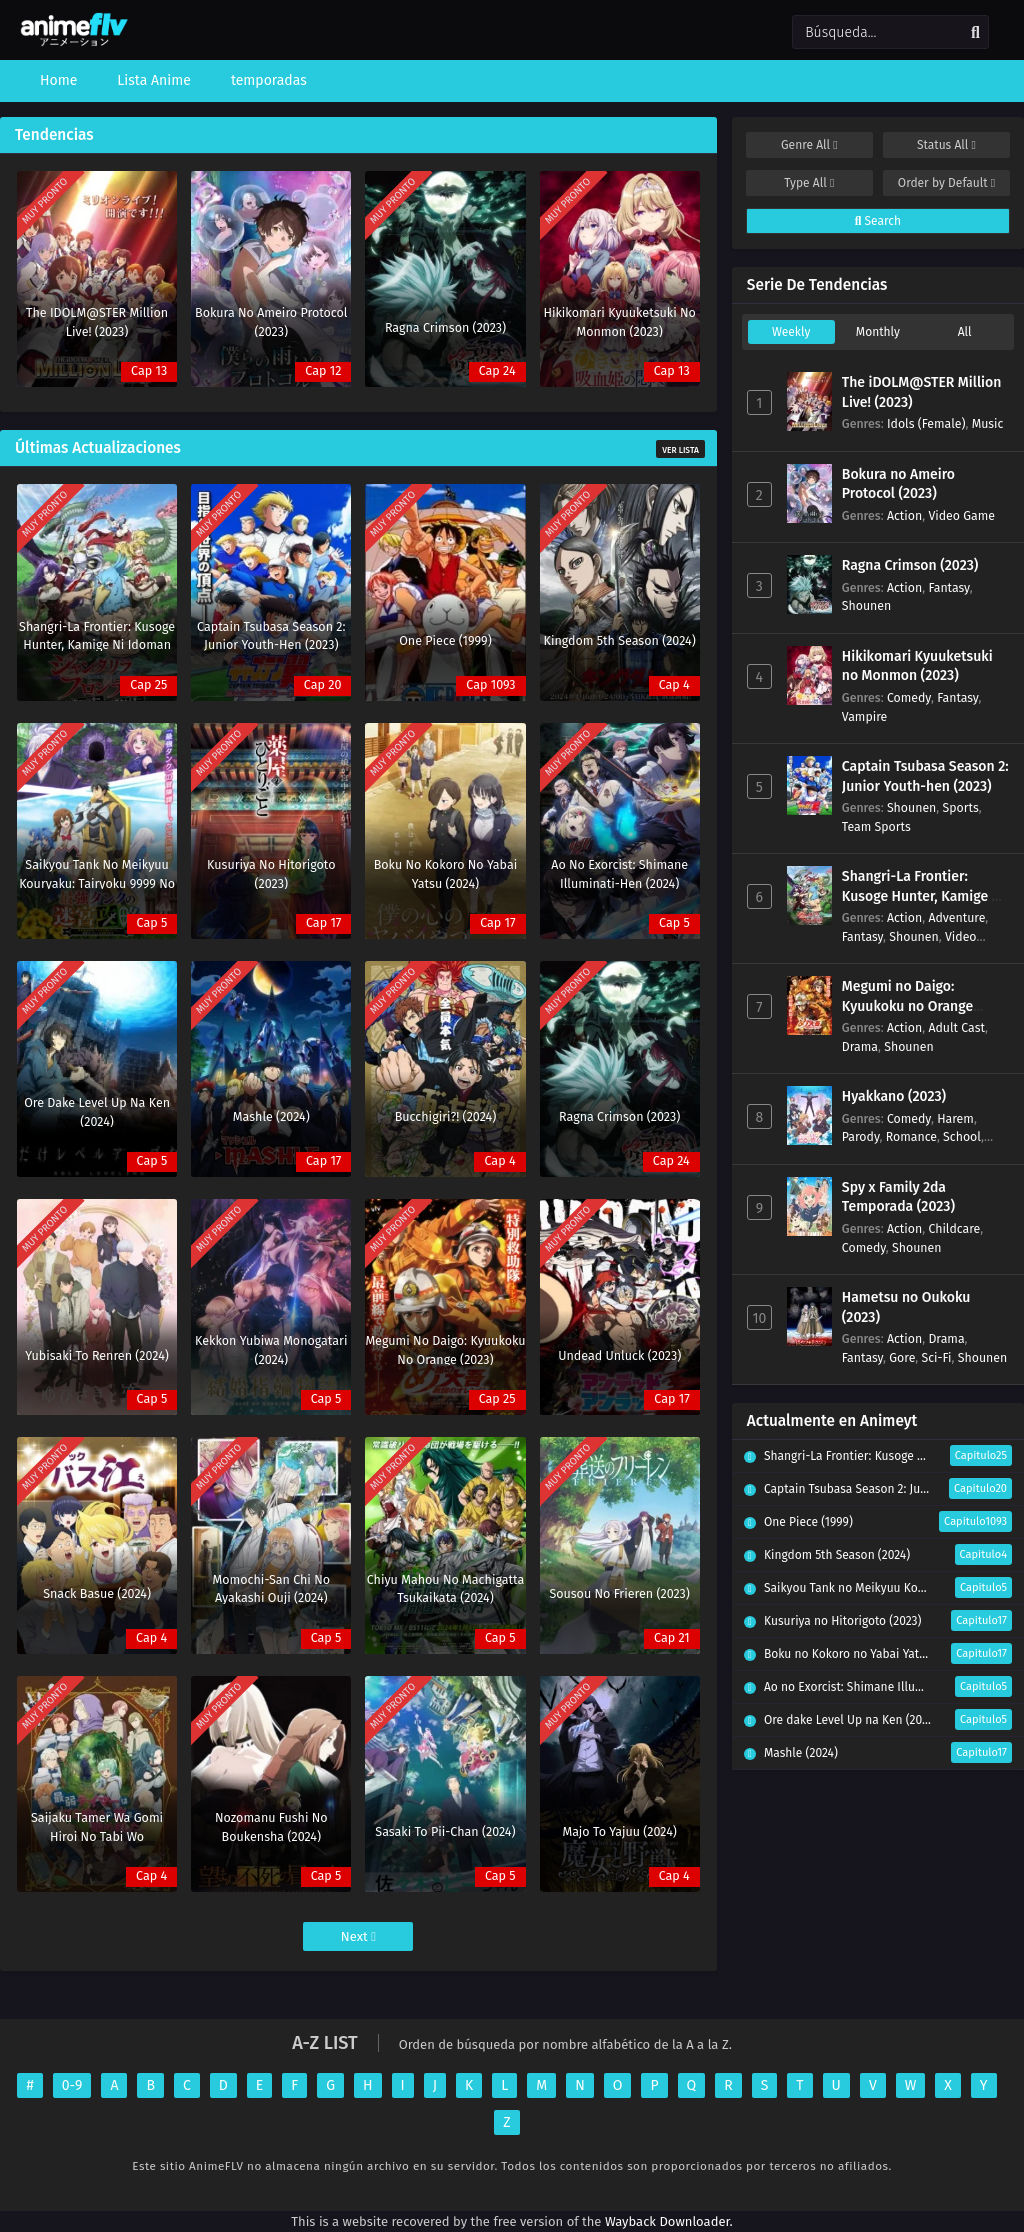  I want to click on Shounen, so click(866, 605).